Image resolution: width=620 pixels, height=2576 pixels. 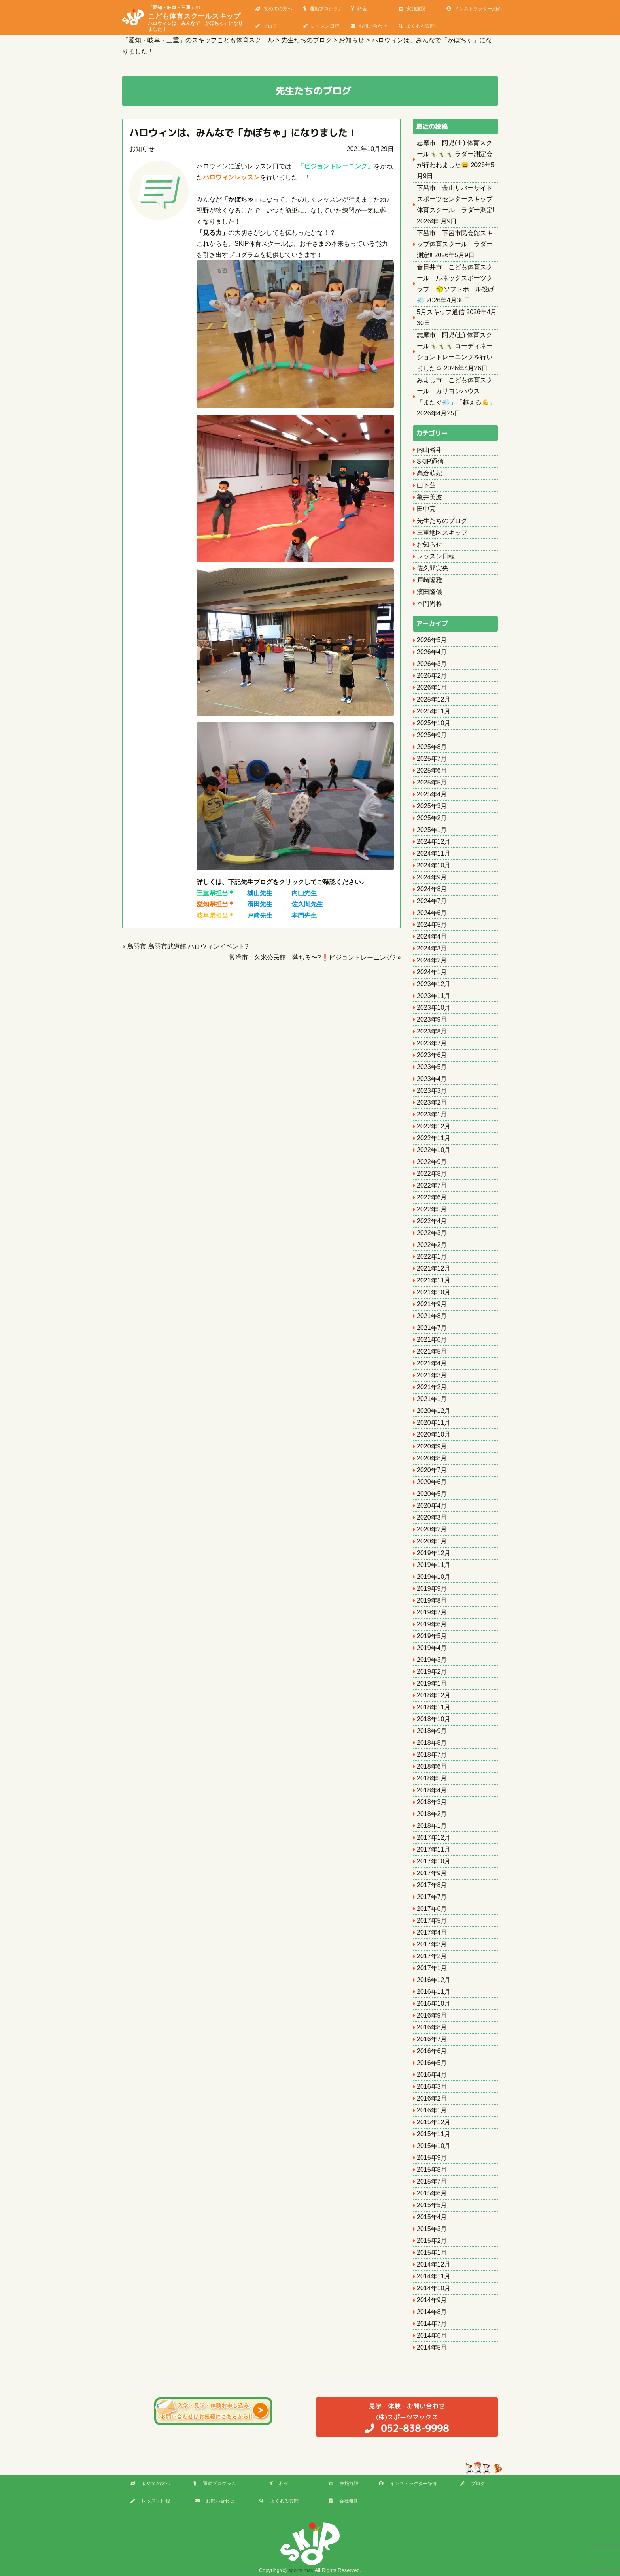 I want to click on 2014年8月, so click(x=432, y=2311).